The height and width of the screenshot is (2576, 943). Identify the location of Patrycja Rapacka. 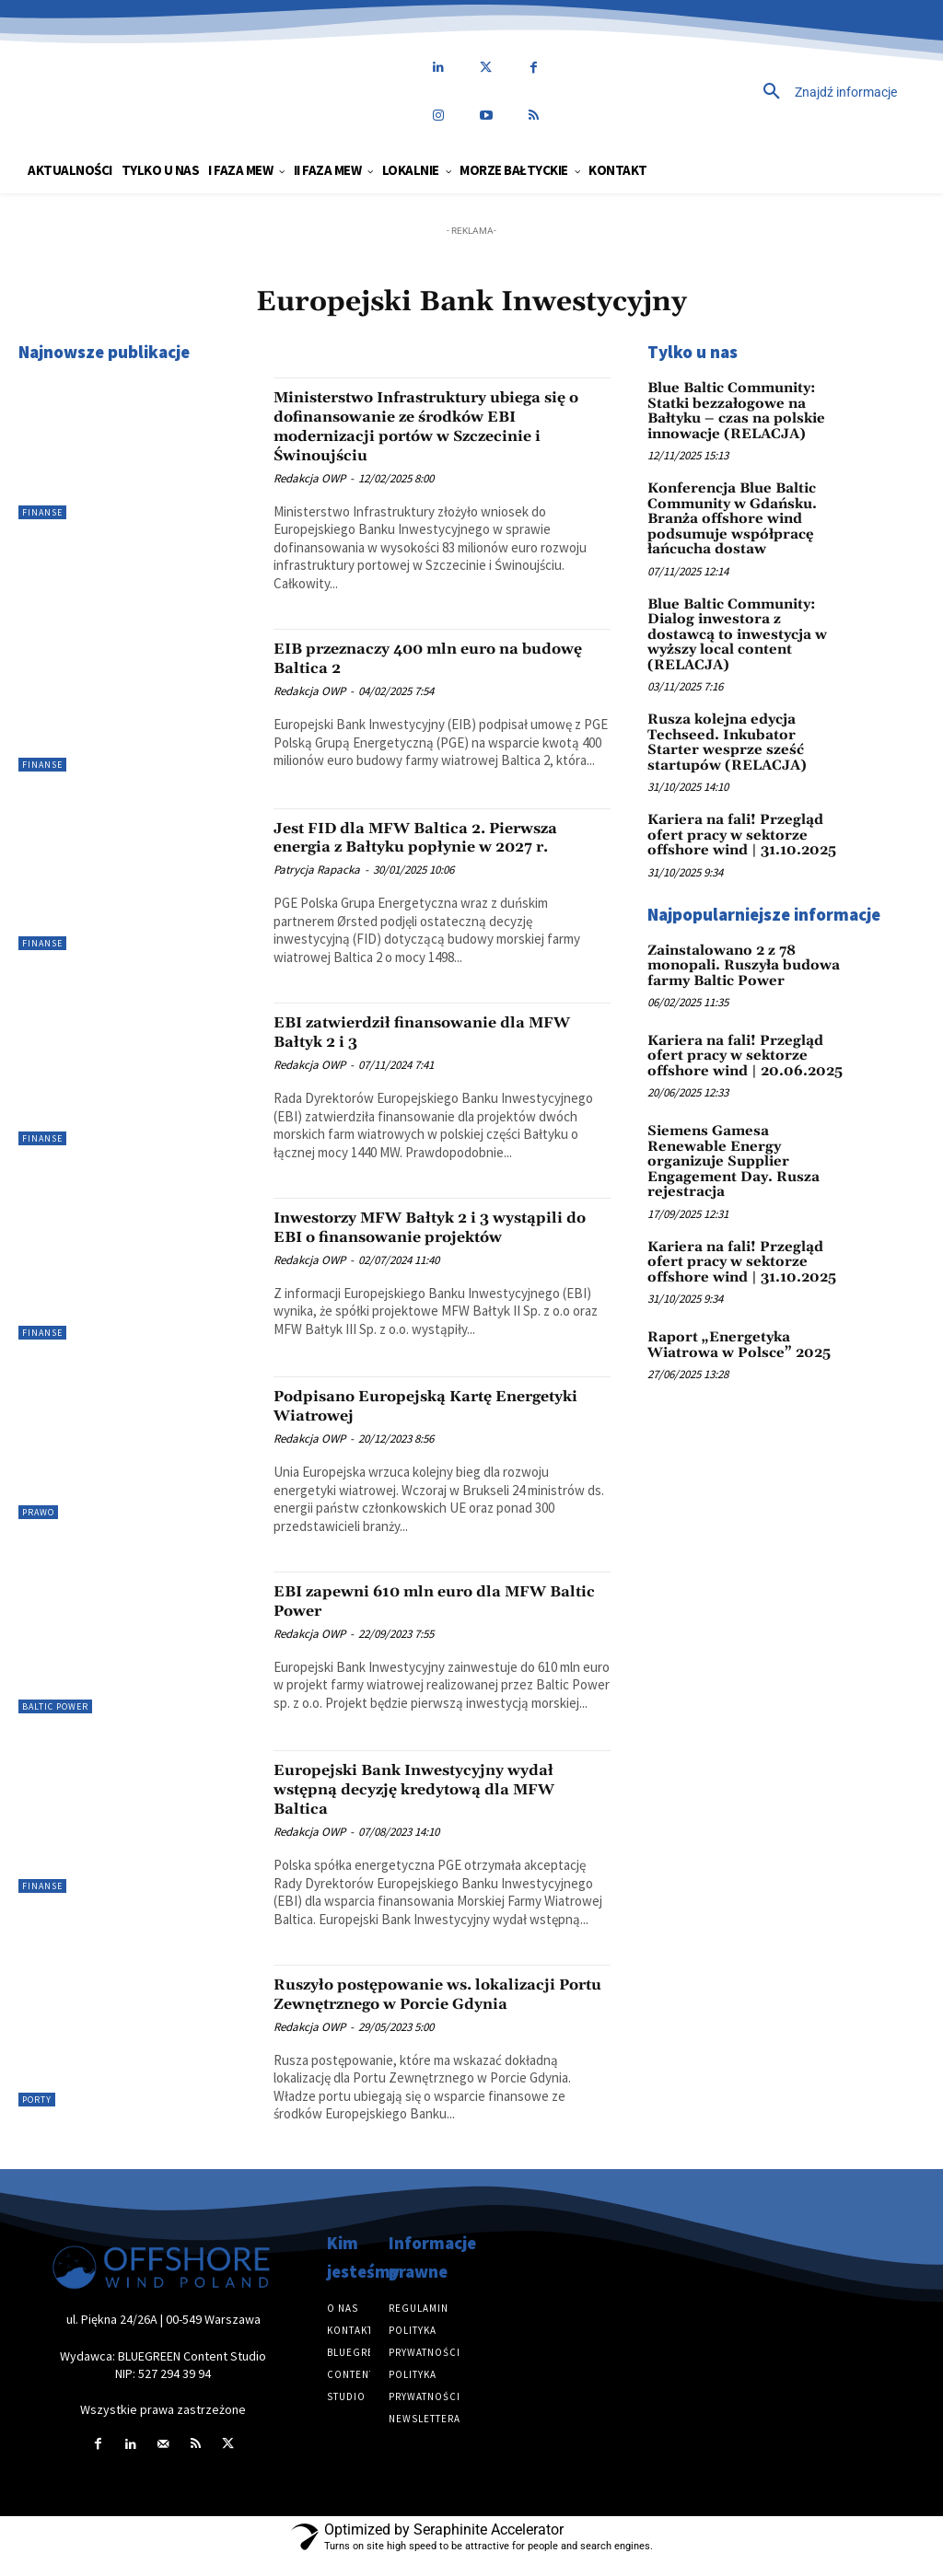
(317, 869).